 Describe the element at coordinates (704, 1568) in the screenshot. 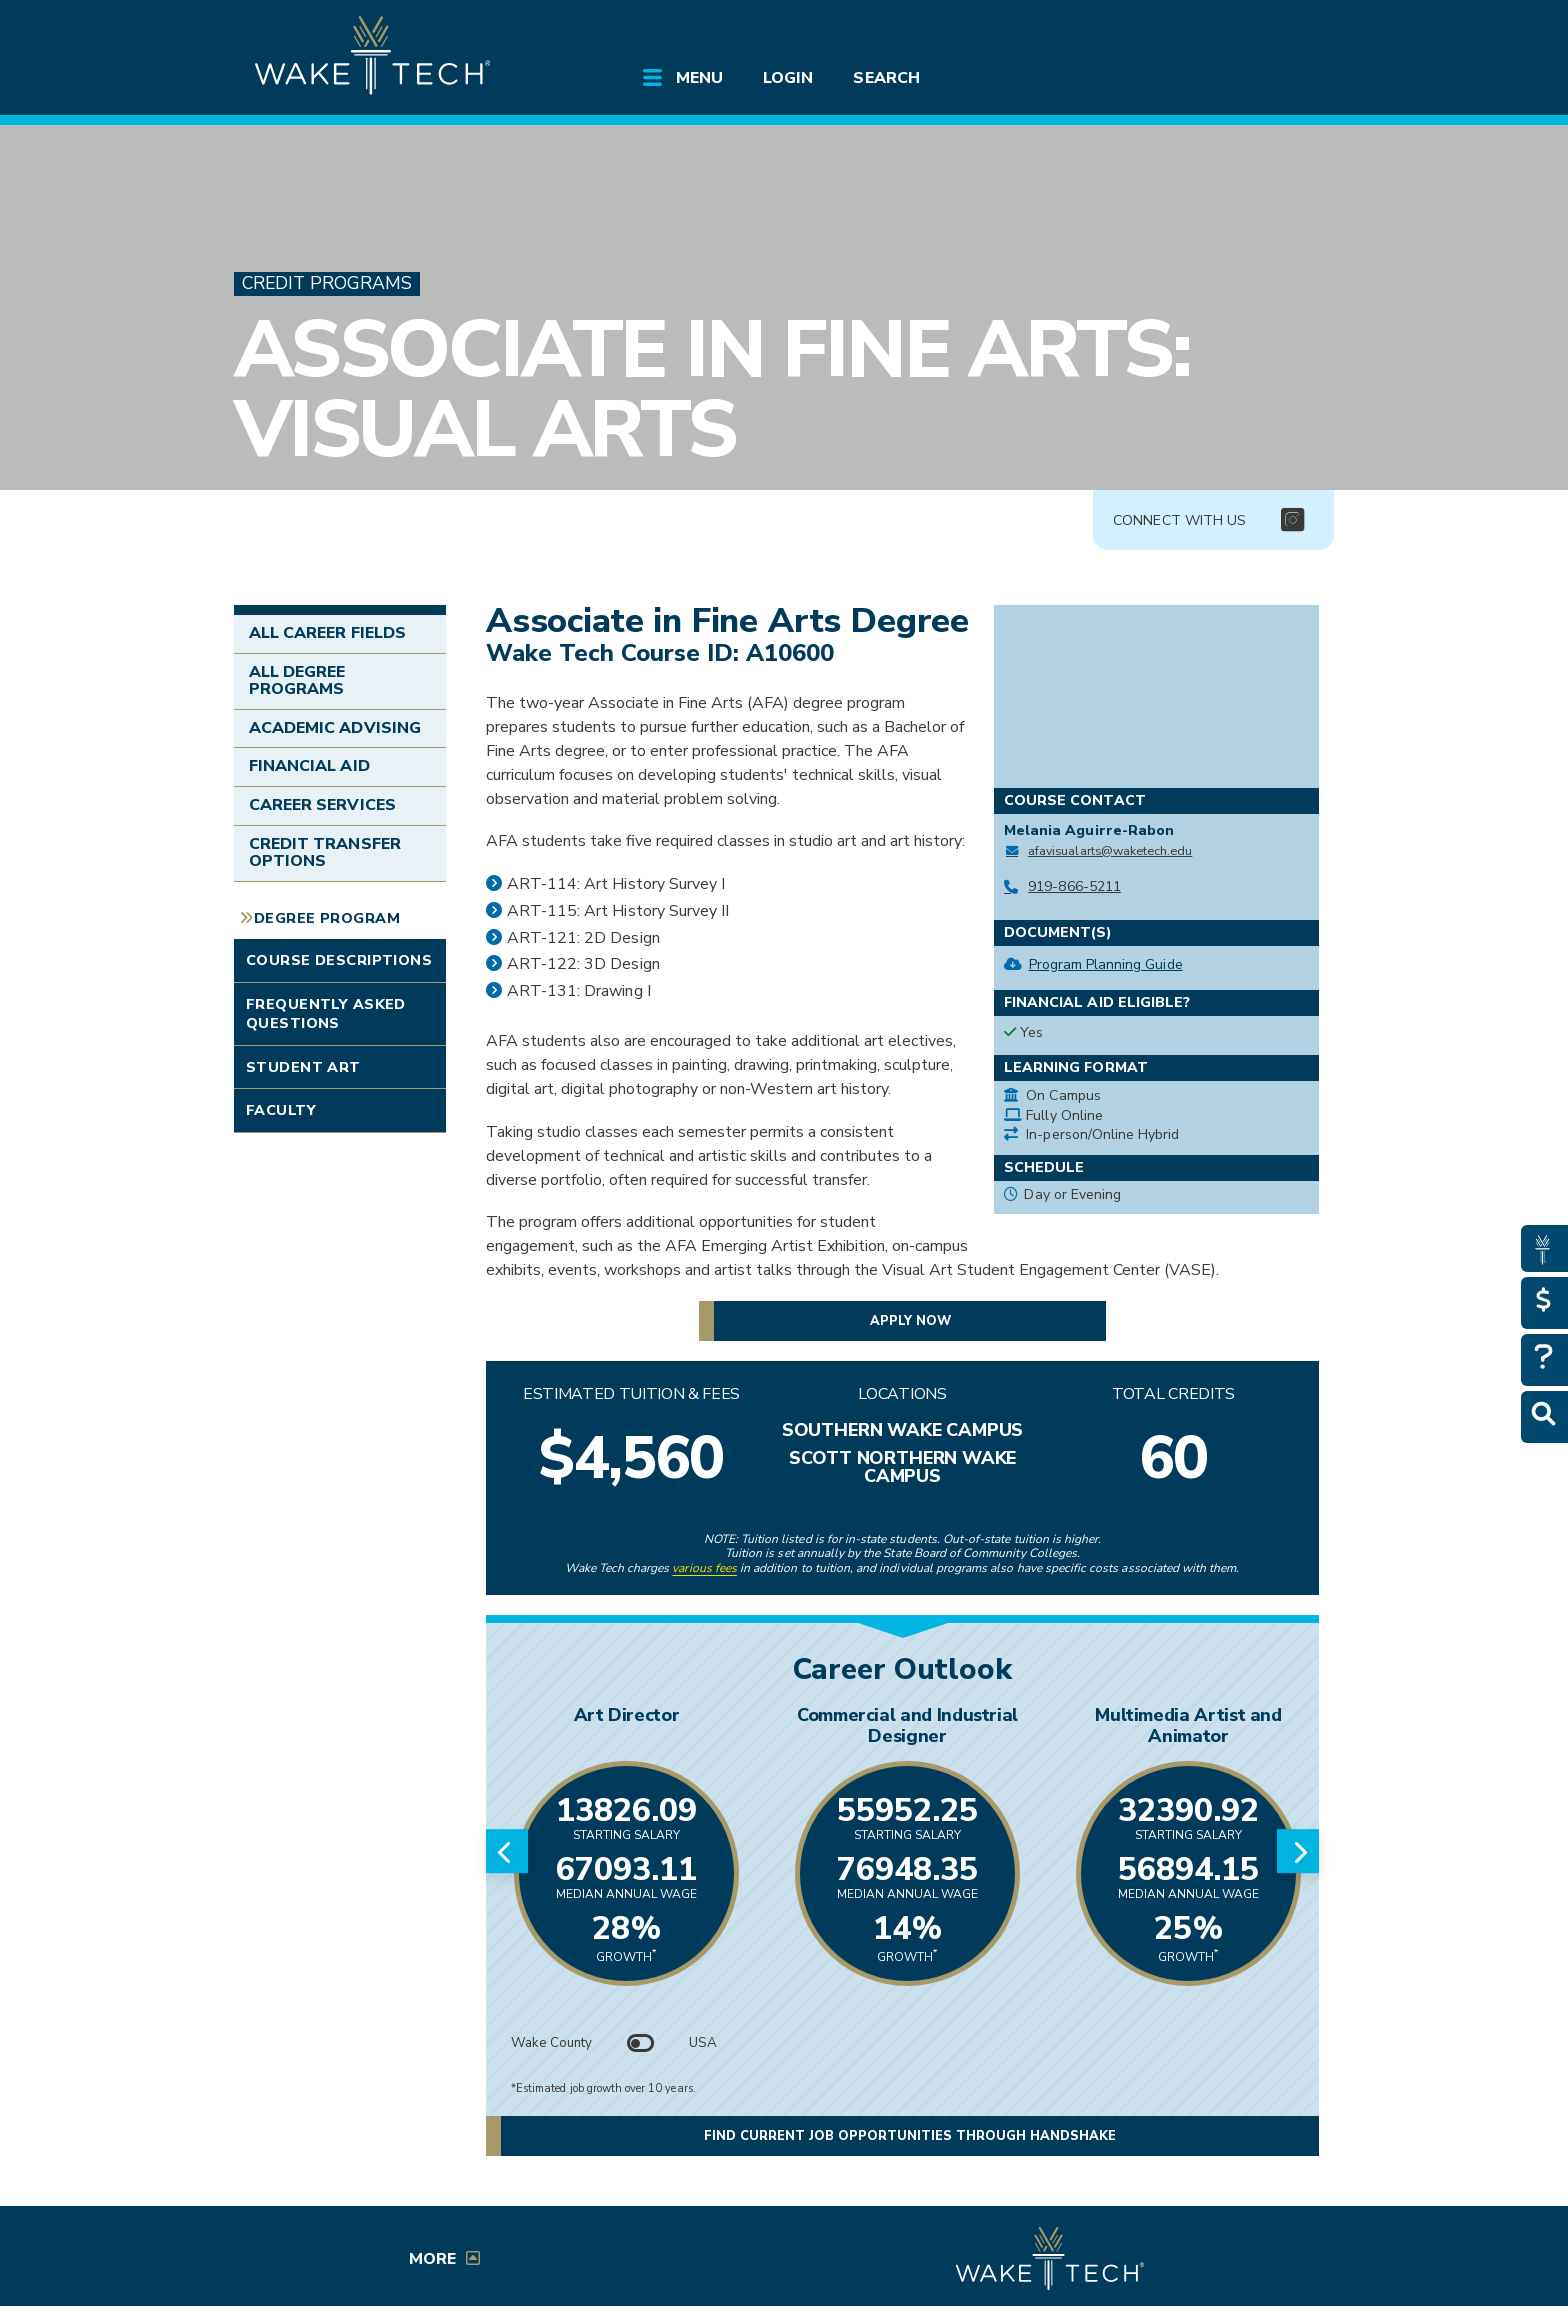

I see `various fees [link to view various fees]` at that location.